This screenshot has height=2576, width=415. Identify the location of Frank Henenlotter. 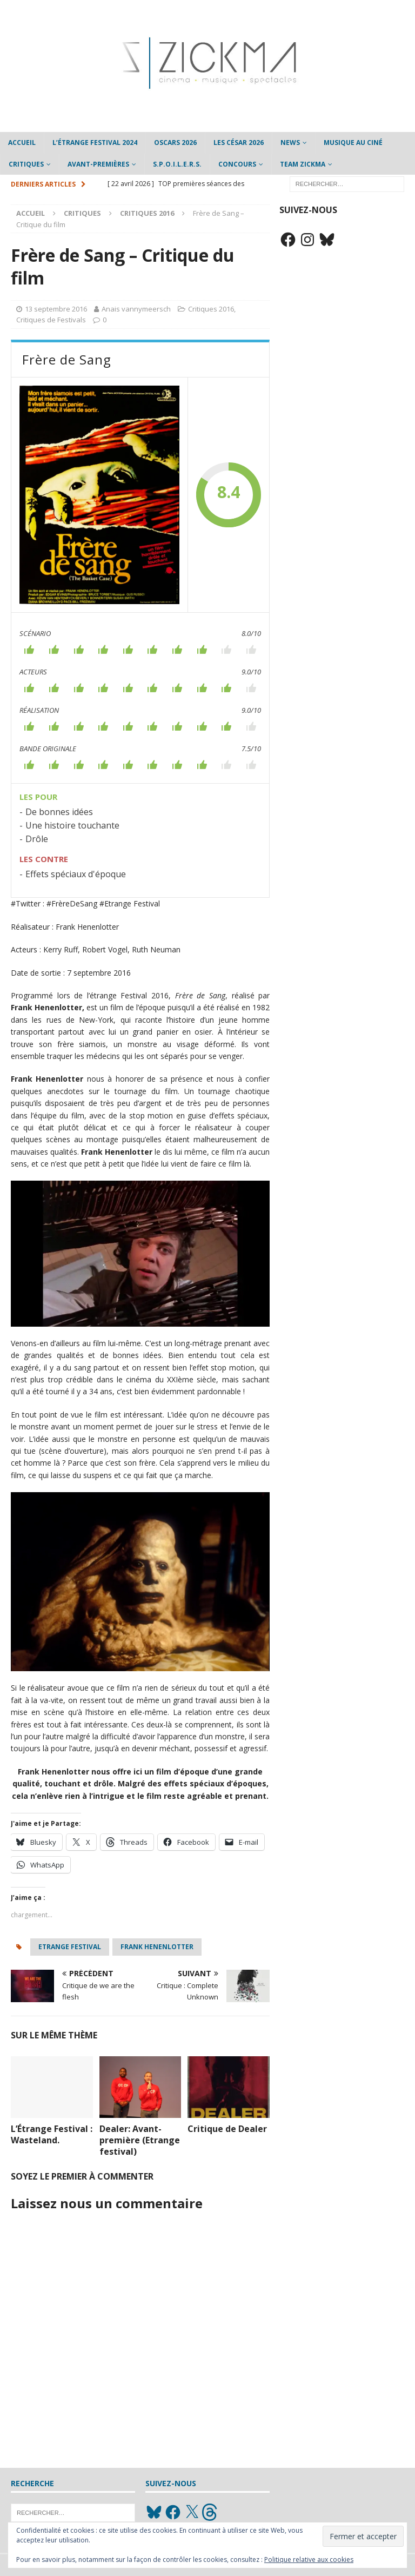
(157, 1946).